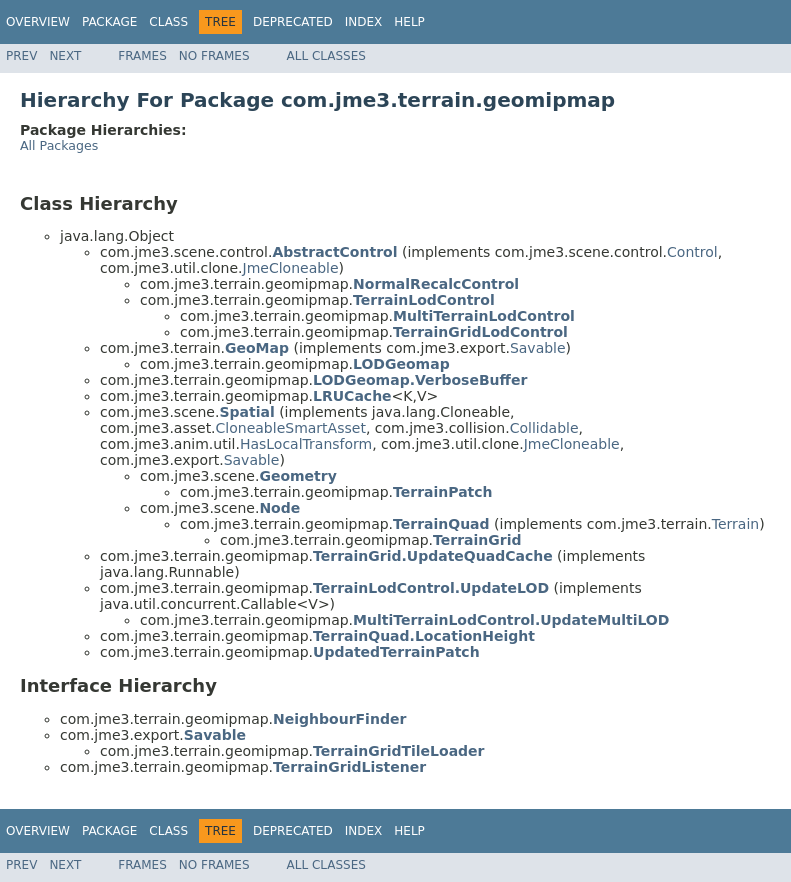 Image resolution: width=791 pixels, height=882 pixels. I want to click on JmeCloneable, so click(291, 268).